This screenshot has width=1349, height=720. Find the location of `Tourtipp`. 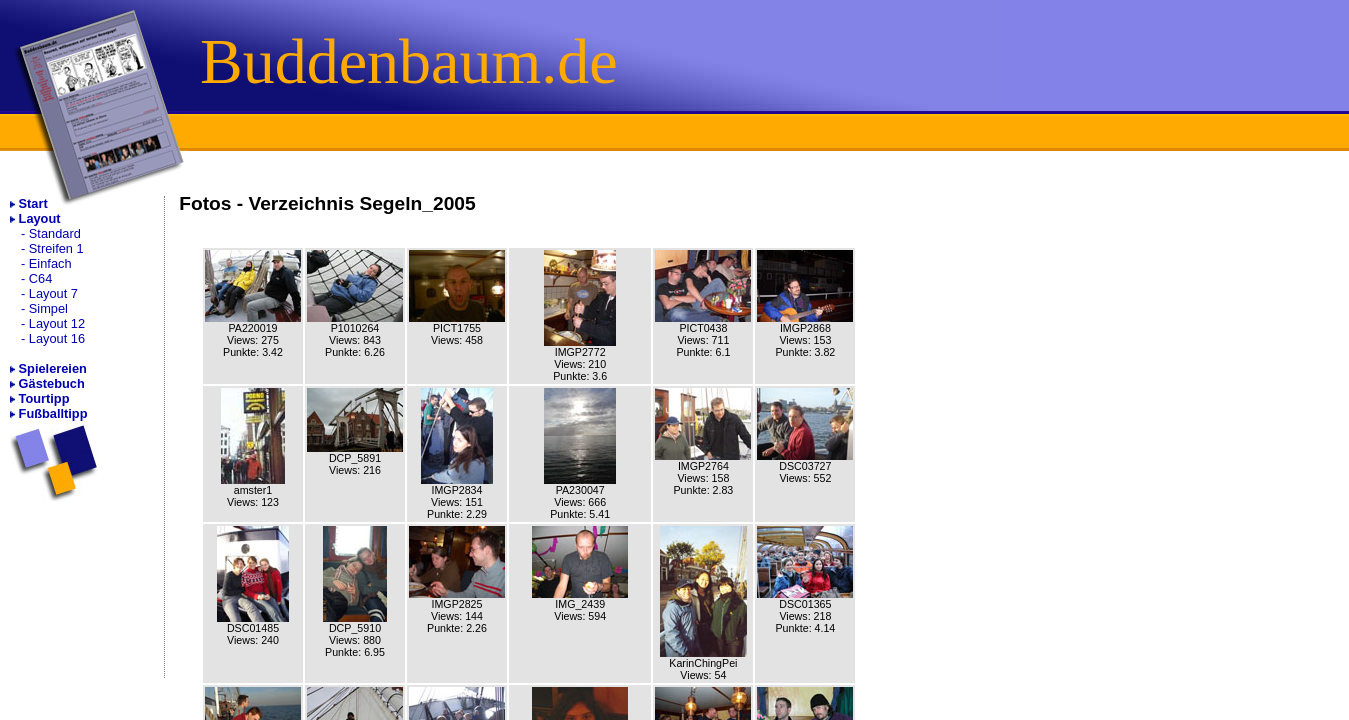

Tourtipp is located at coordinates (44, 398).